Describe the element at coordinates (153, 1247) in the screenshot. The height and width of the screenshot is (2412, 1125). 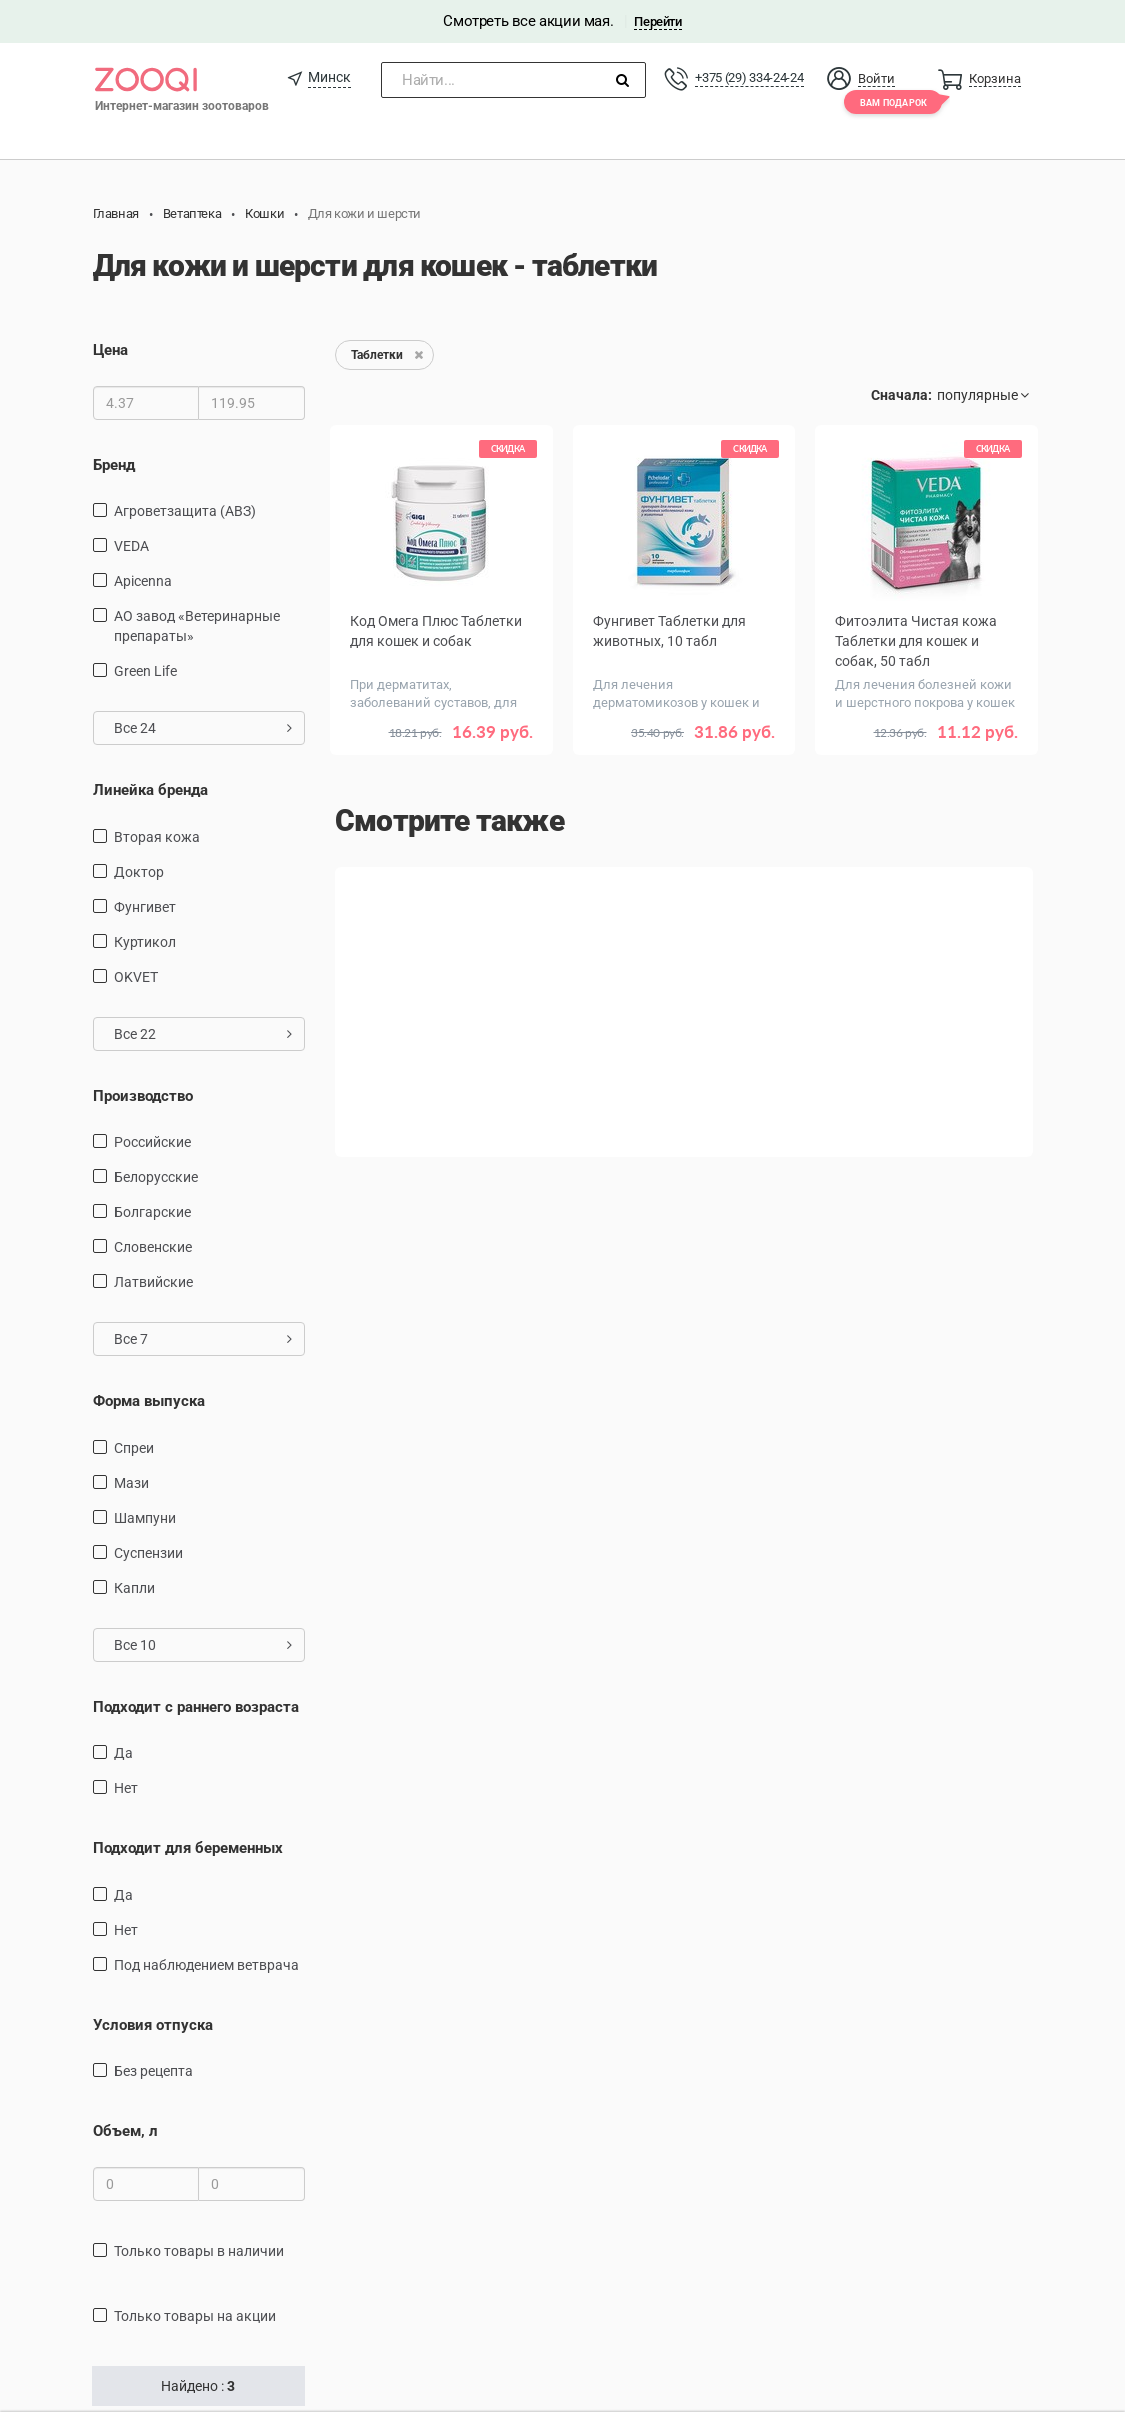
I see `Словенские` at that location.